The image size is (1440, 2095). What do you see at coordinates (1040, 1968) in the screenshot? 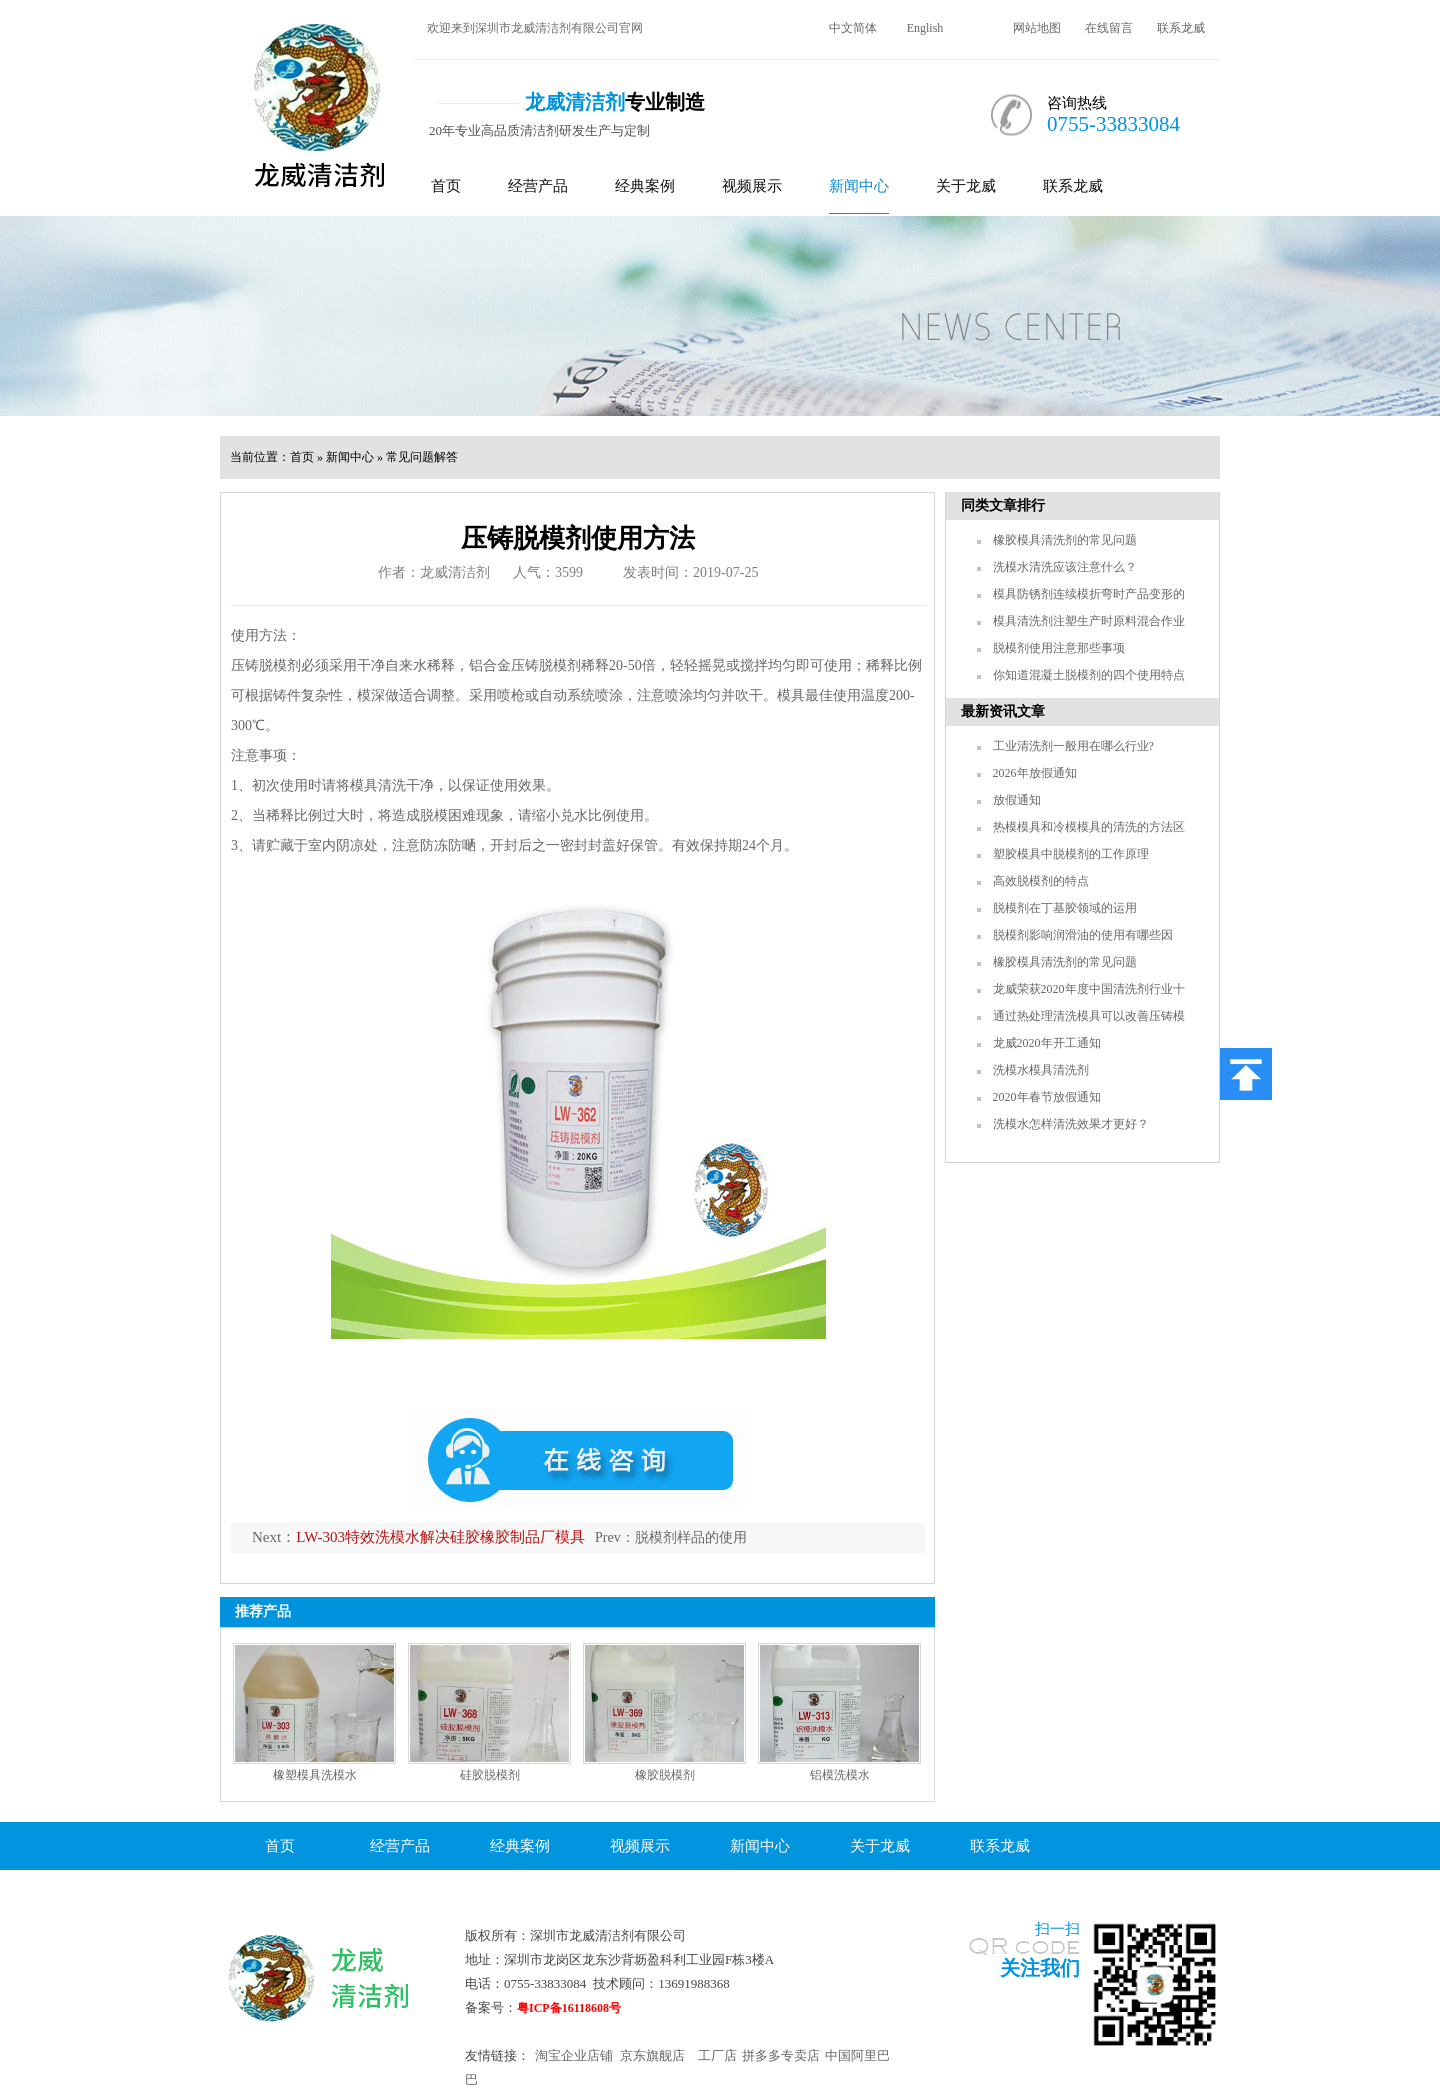
I see `关注我们` at bounding box center [1040, 1968].